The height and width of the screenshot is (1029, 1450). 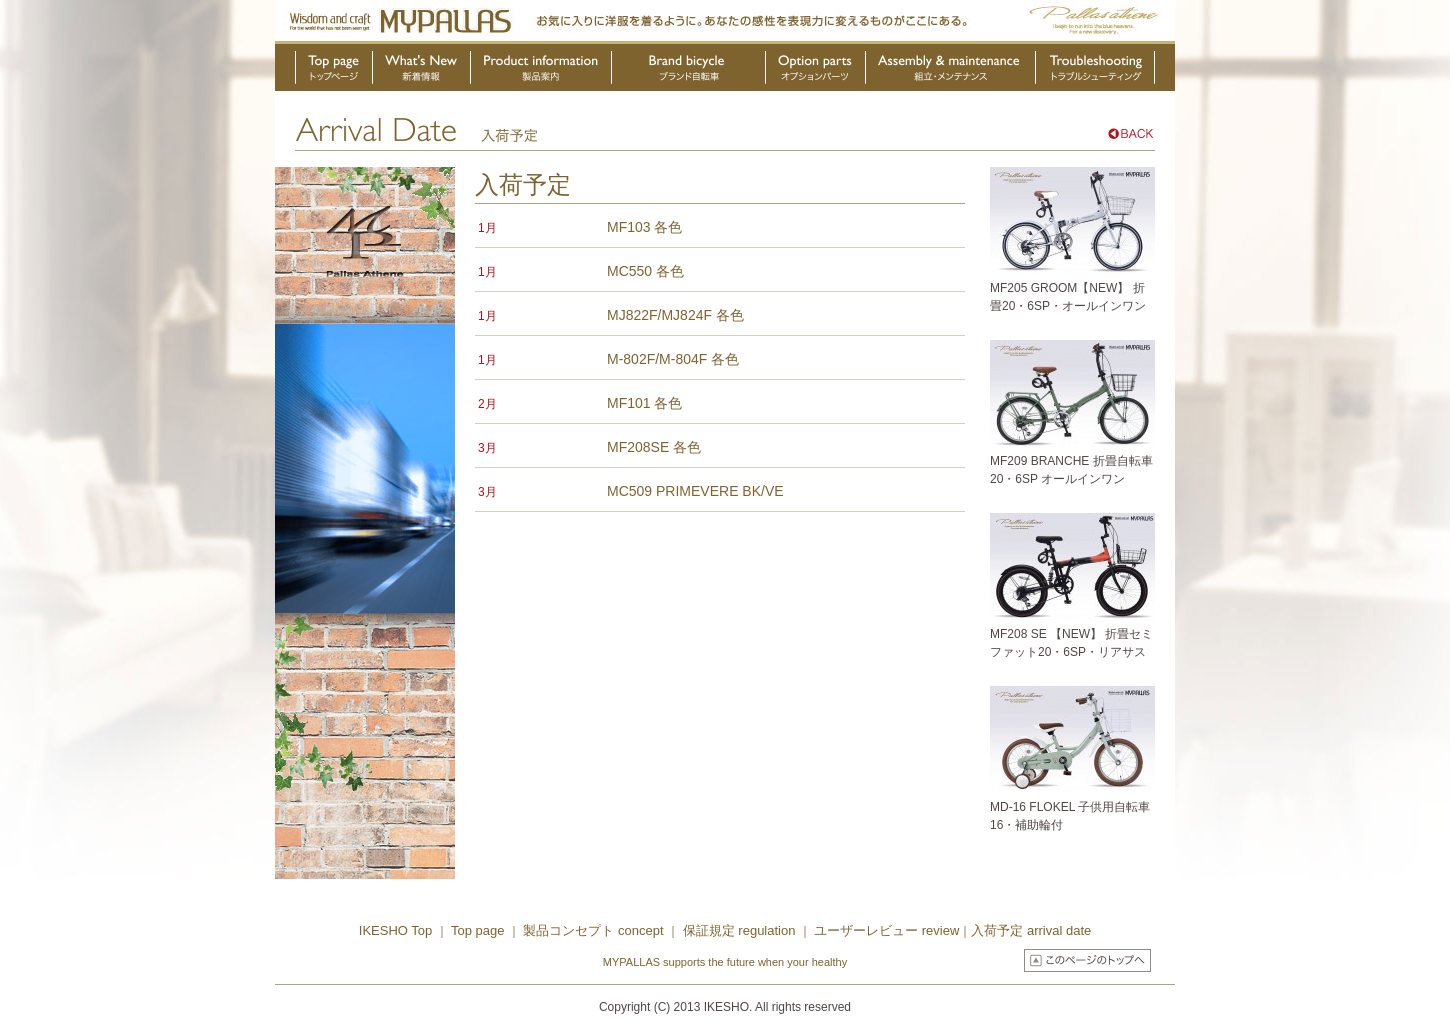 I want to click on MF209 BRANCHE 折畳自転車20・6SP オールインワン, so click(x=1072, y=461).